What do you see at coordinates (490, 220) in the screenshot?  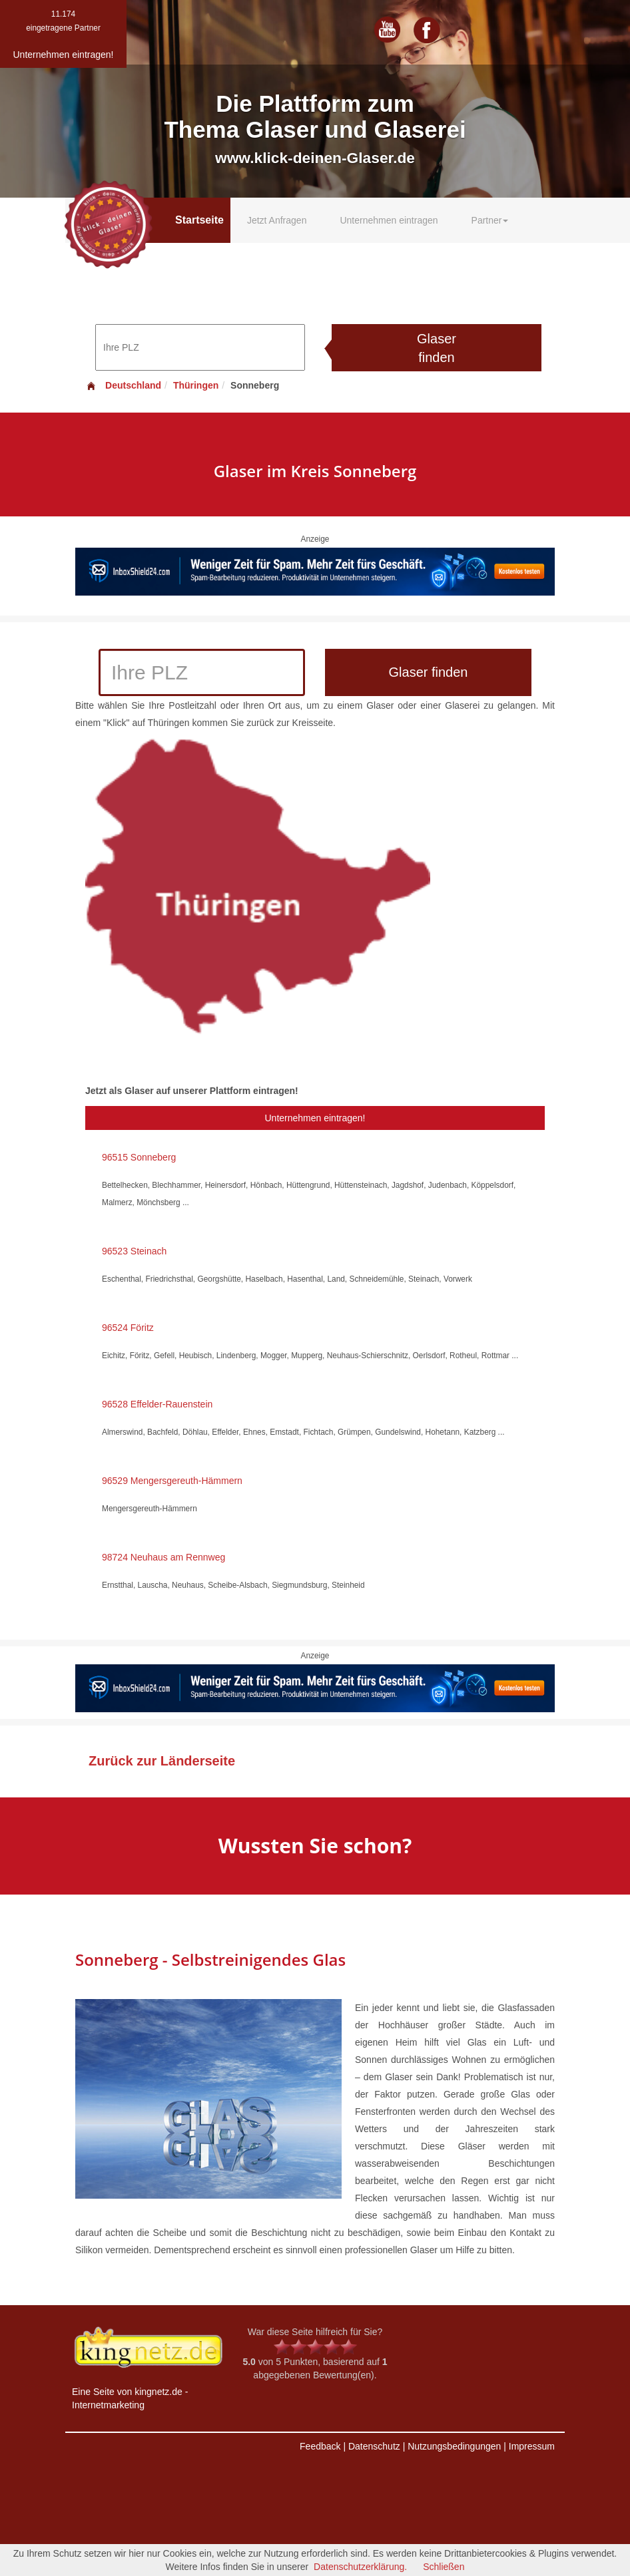 I see `Partner [button]` at bounding box center [490, 220].